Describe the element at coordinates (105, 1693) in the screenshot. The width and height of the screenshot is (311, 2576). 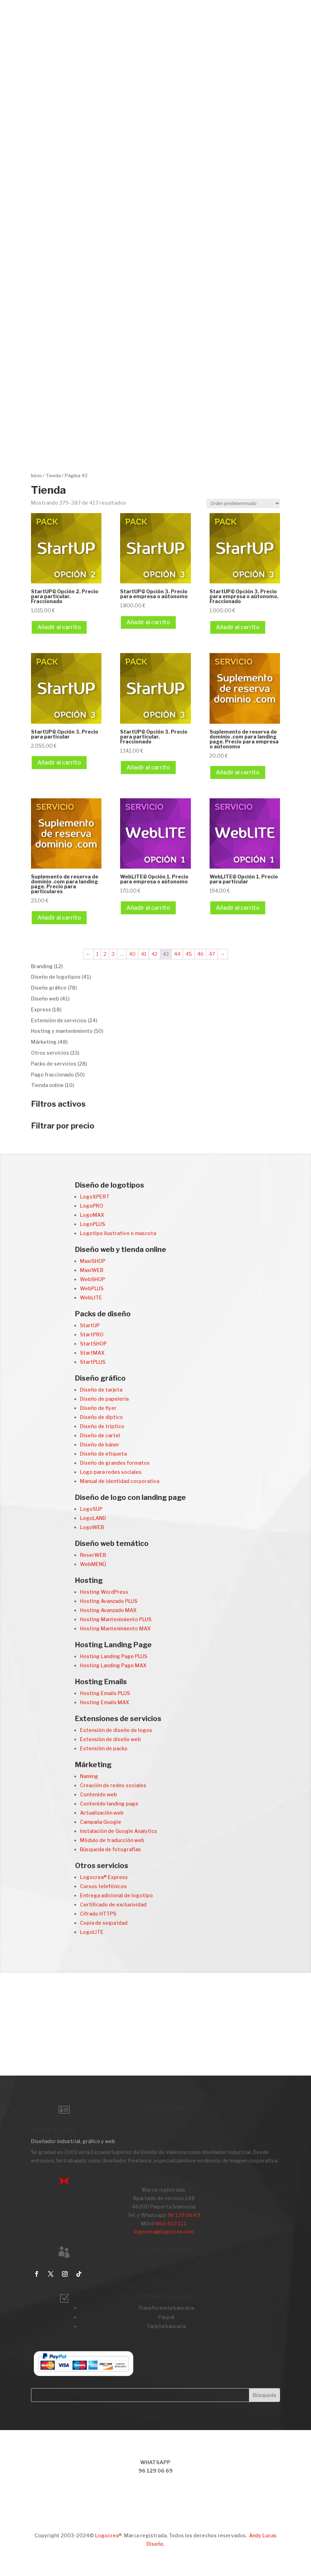
I see `Hosting Emails PLUS` at that location.